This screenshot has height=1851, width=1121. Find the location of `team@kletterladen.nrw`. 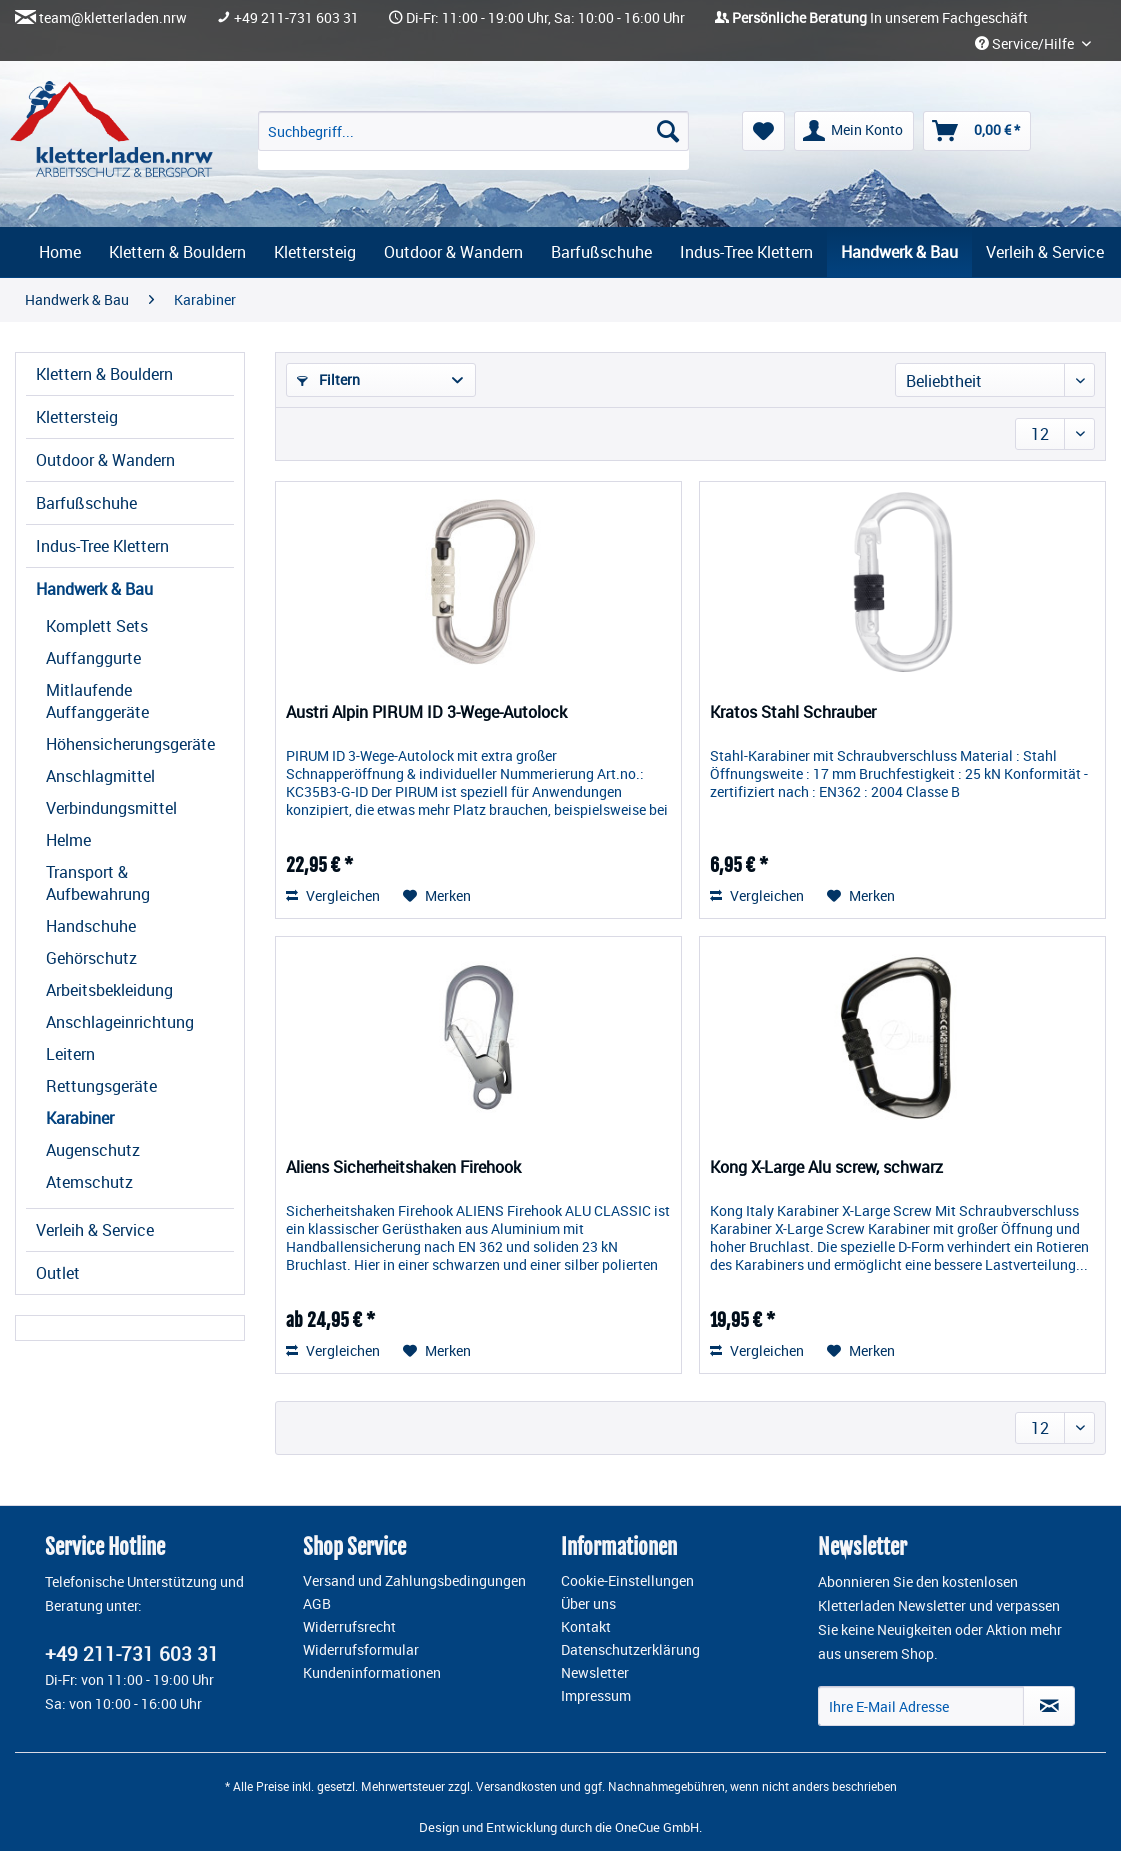

team@kletterladen.nrw is located at coordinates (113, 18).